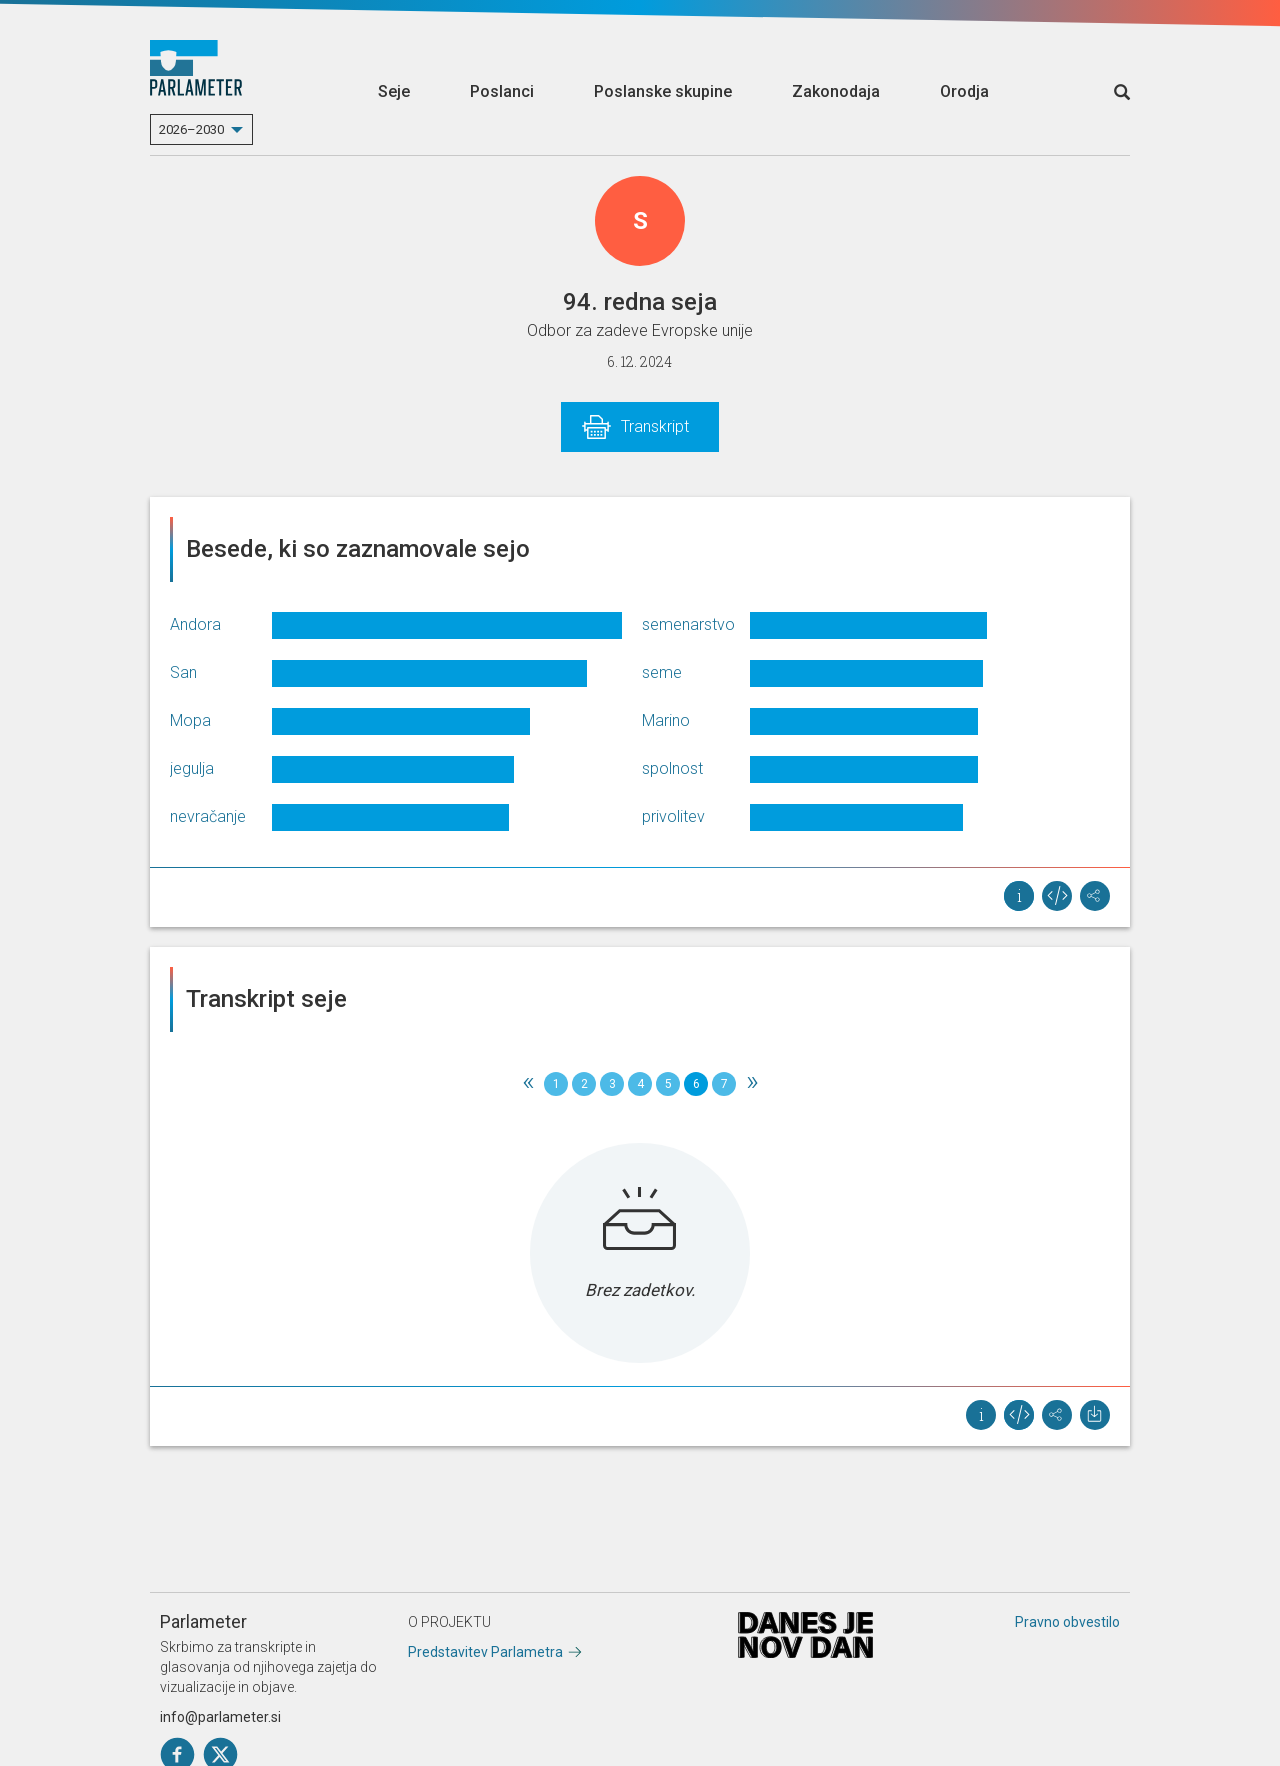 The height and width of the screenshot is (1766, 1280). I want to click on semenarstvo, so click(688, 624).